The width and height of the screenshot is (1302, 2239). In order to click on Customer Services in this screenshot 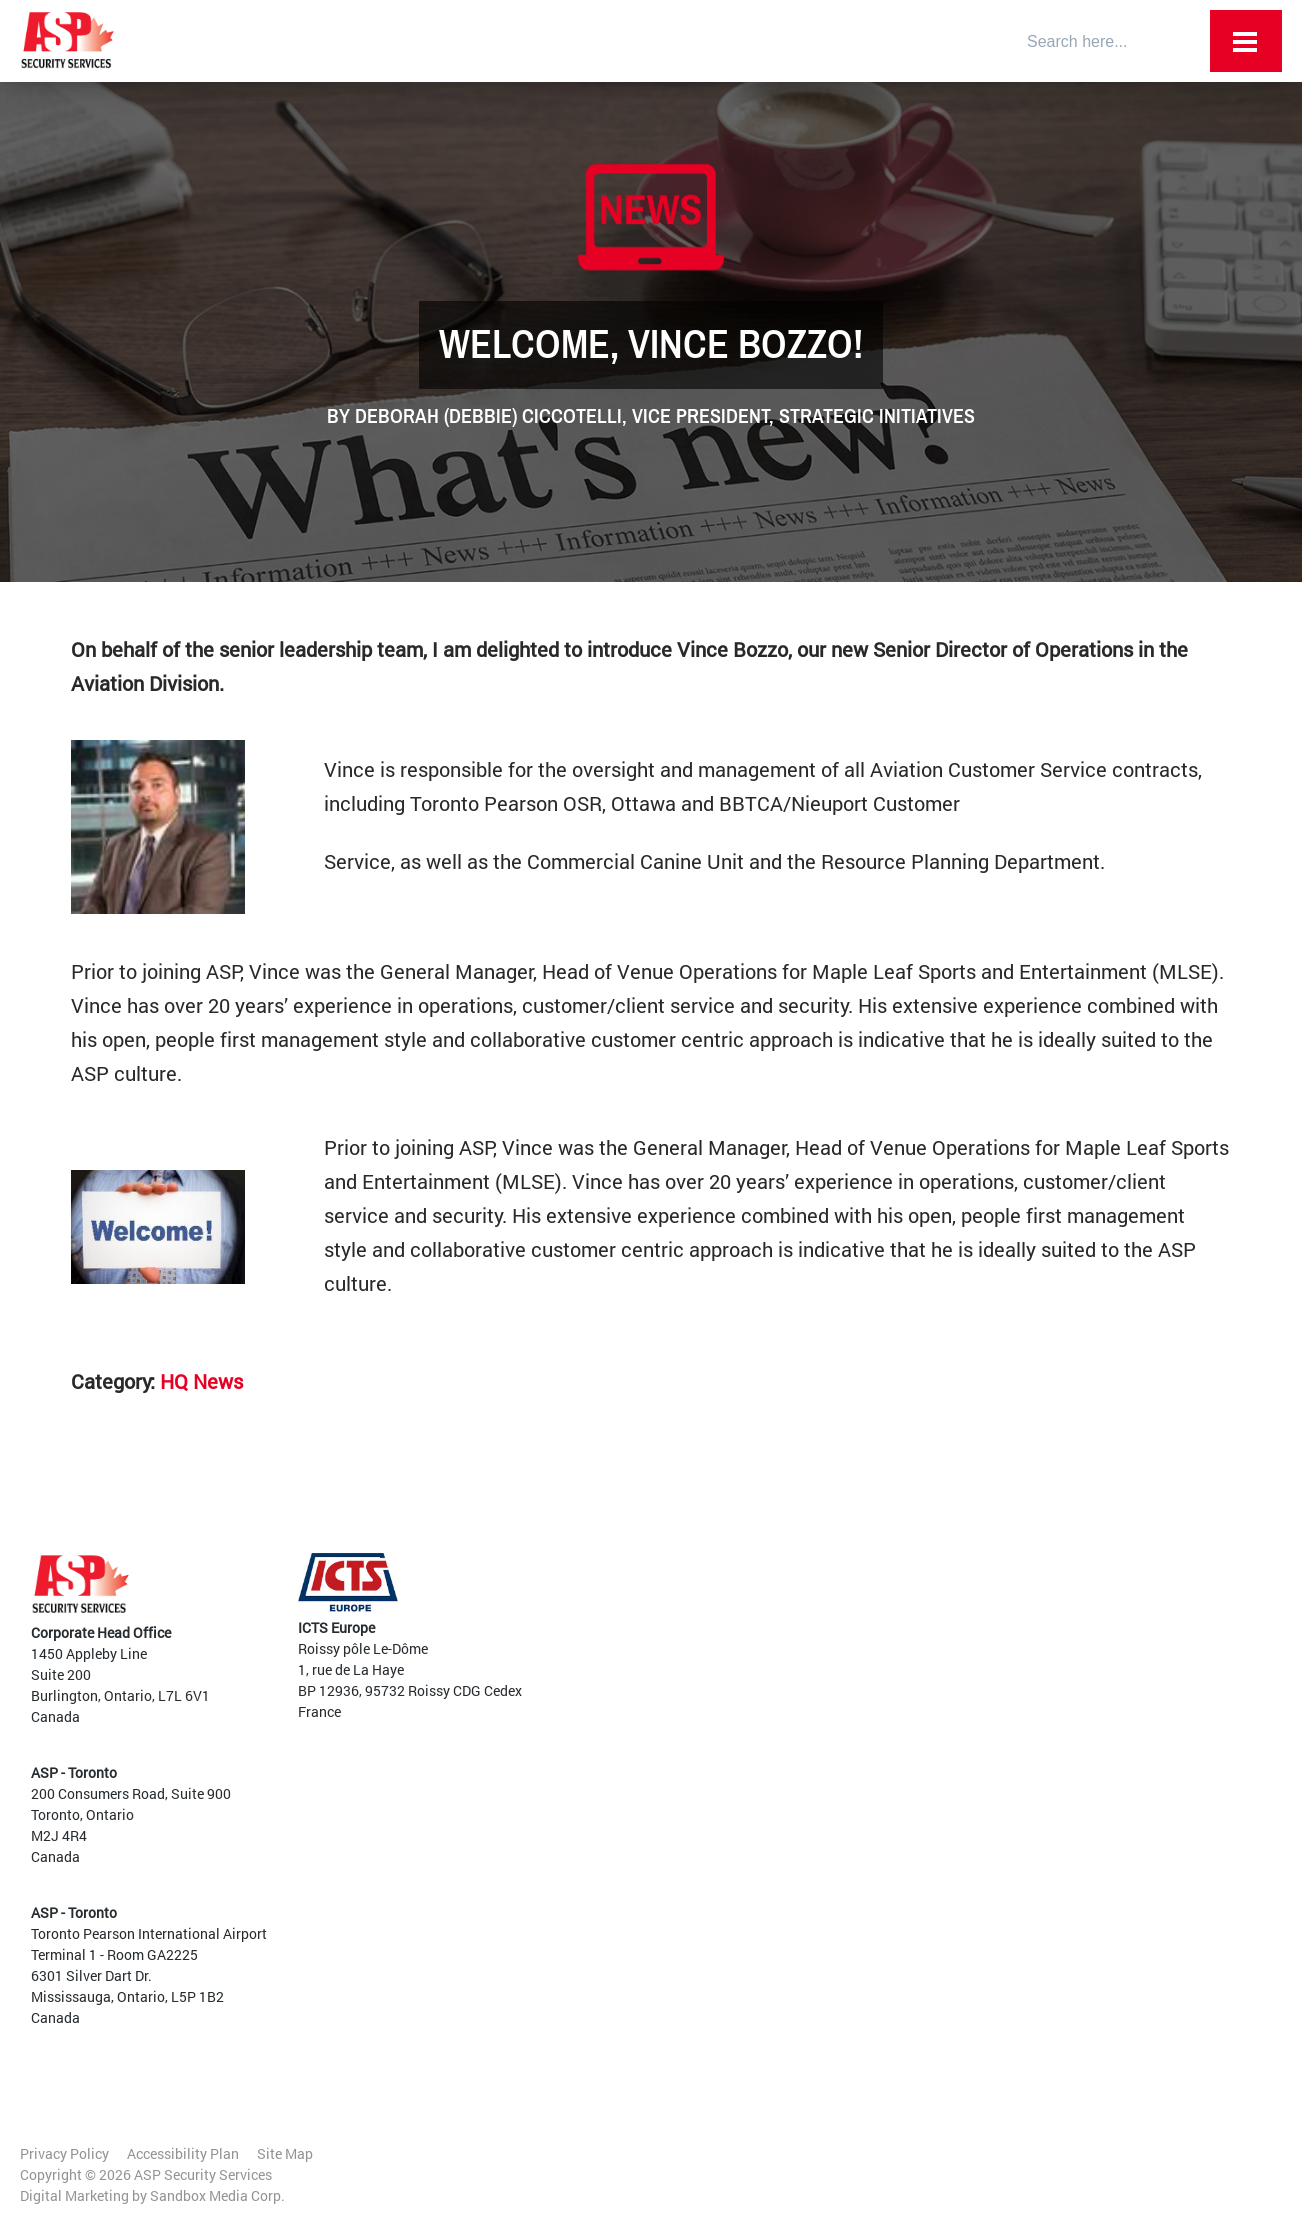, I will do `click(767, 1791)`.